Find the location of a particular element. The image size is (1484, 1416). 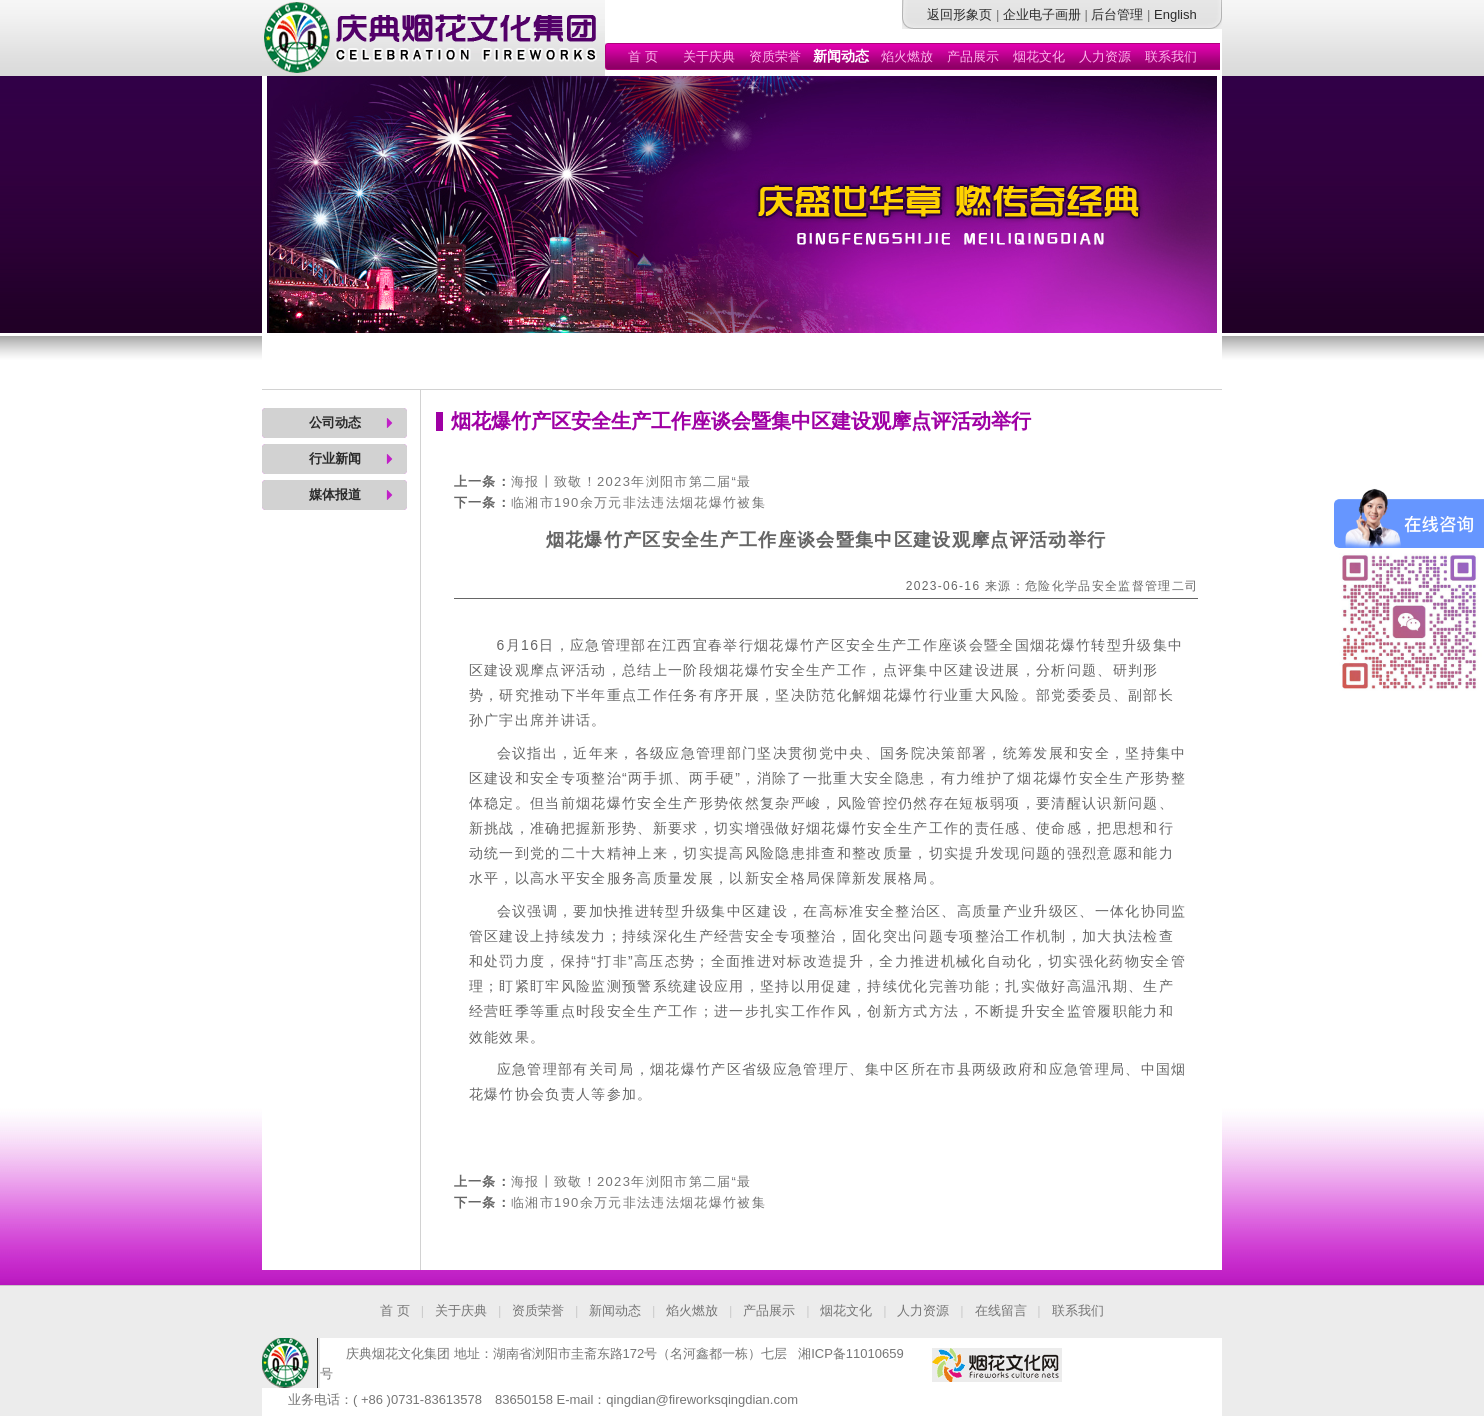

海报丨致敬！2023年浏阳市第二届“最 is located at coordinates (631, 481).